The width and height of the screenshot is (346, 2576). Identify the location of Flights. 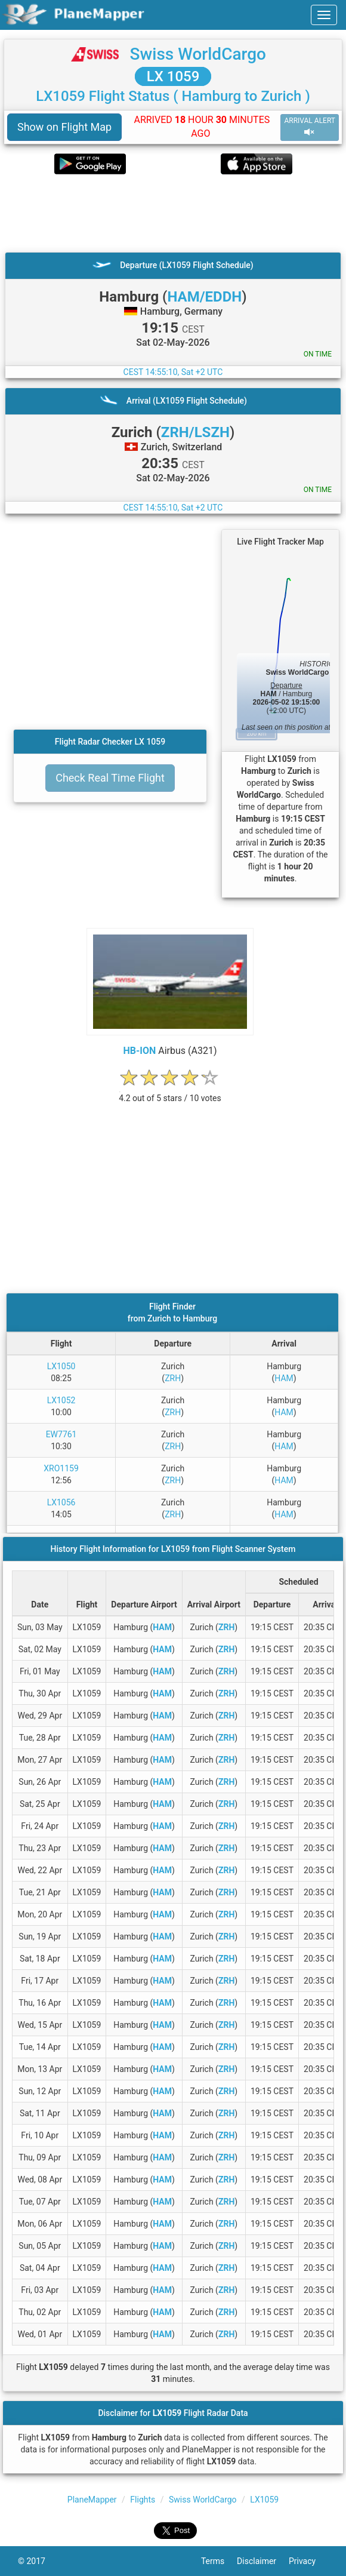
(142, 2499).